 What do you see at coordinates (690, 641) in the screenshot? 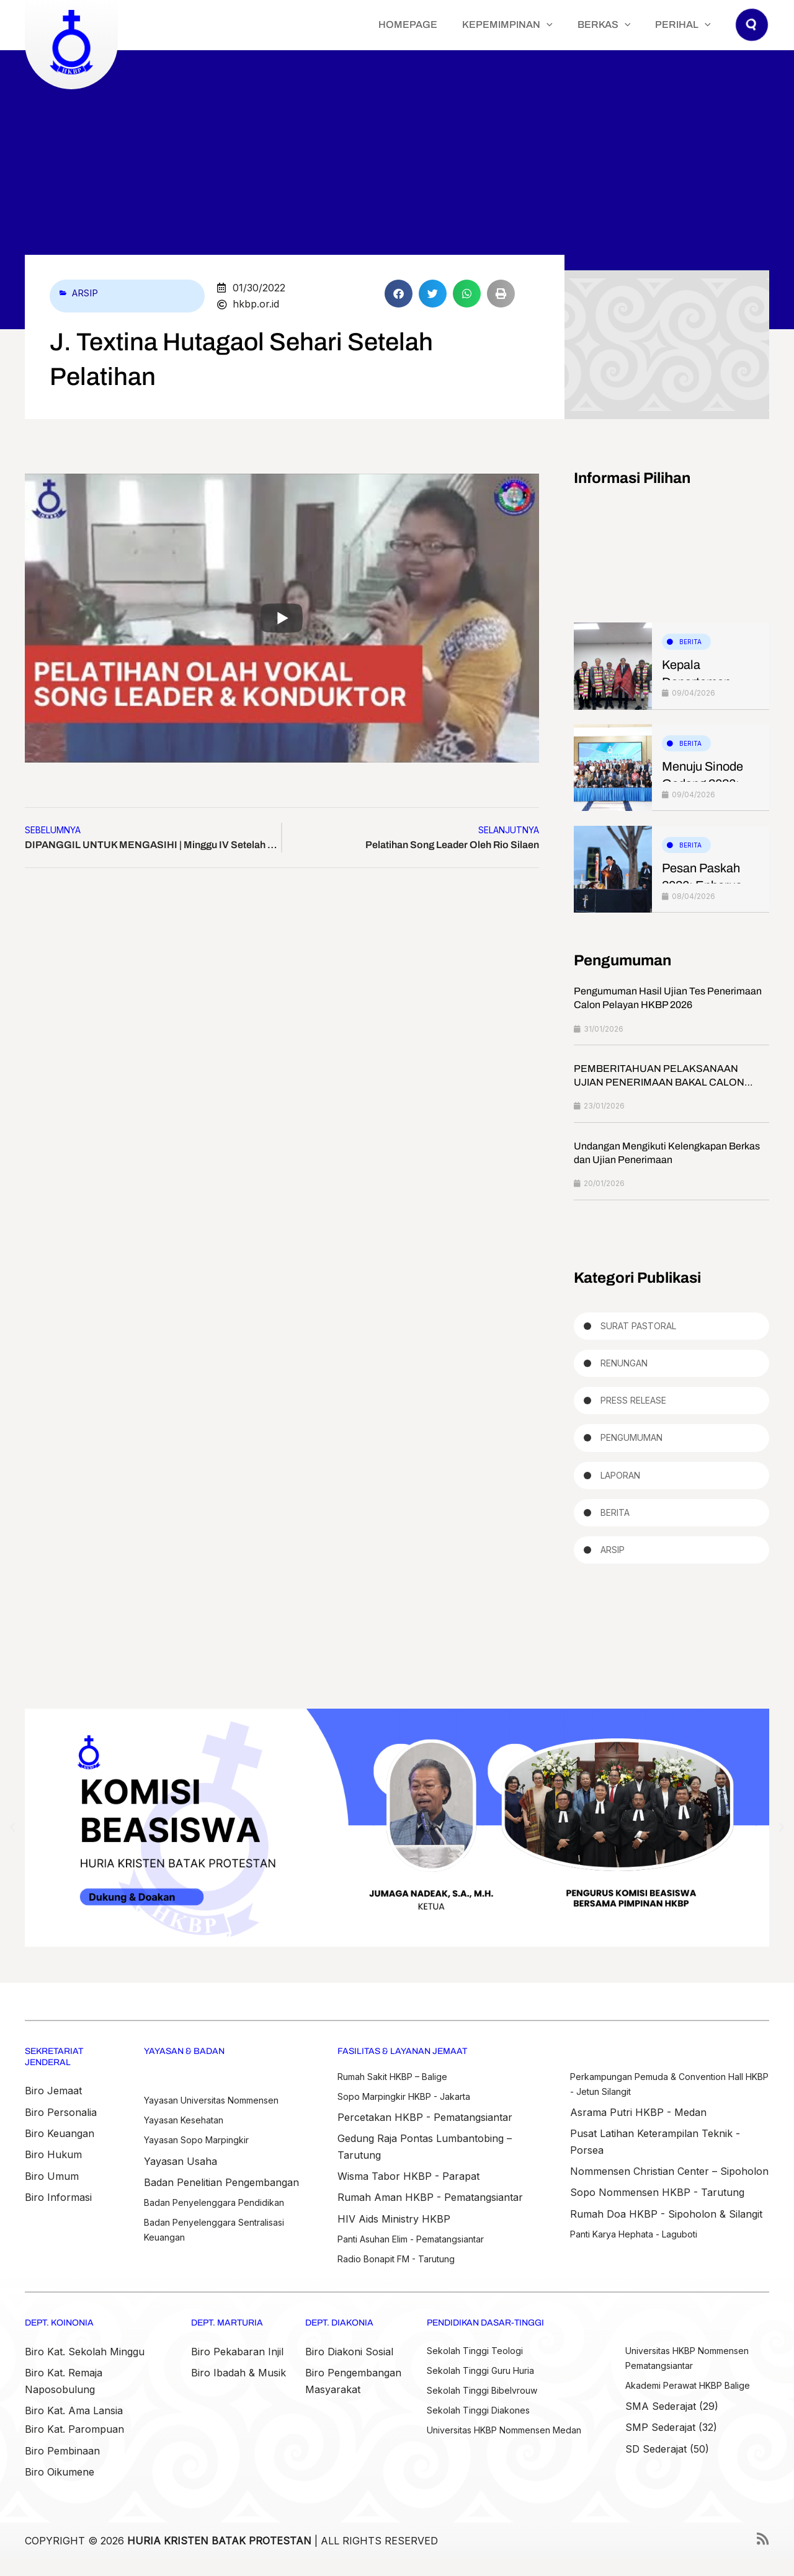
I see `Berita` at bounding box center [690, 641].